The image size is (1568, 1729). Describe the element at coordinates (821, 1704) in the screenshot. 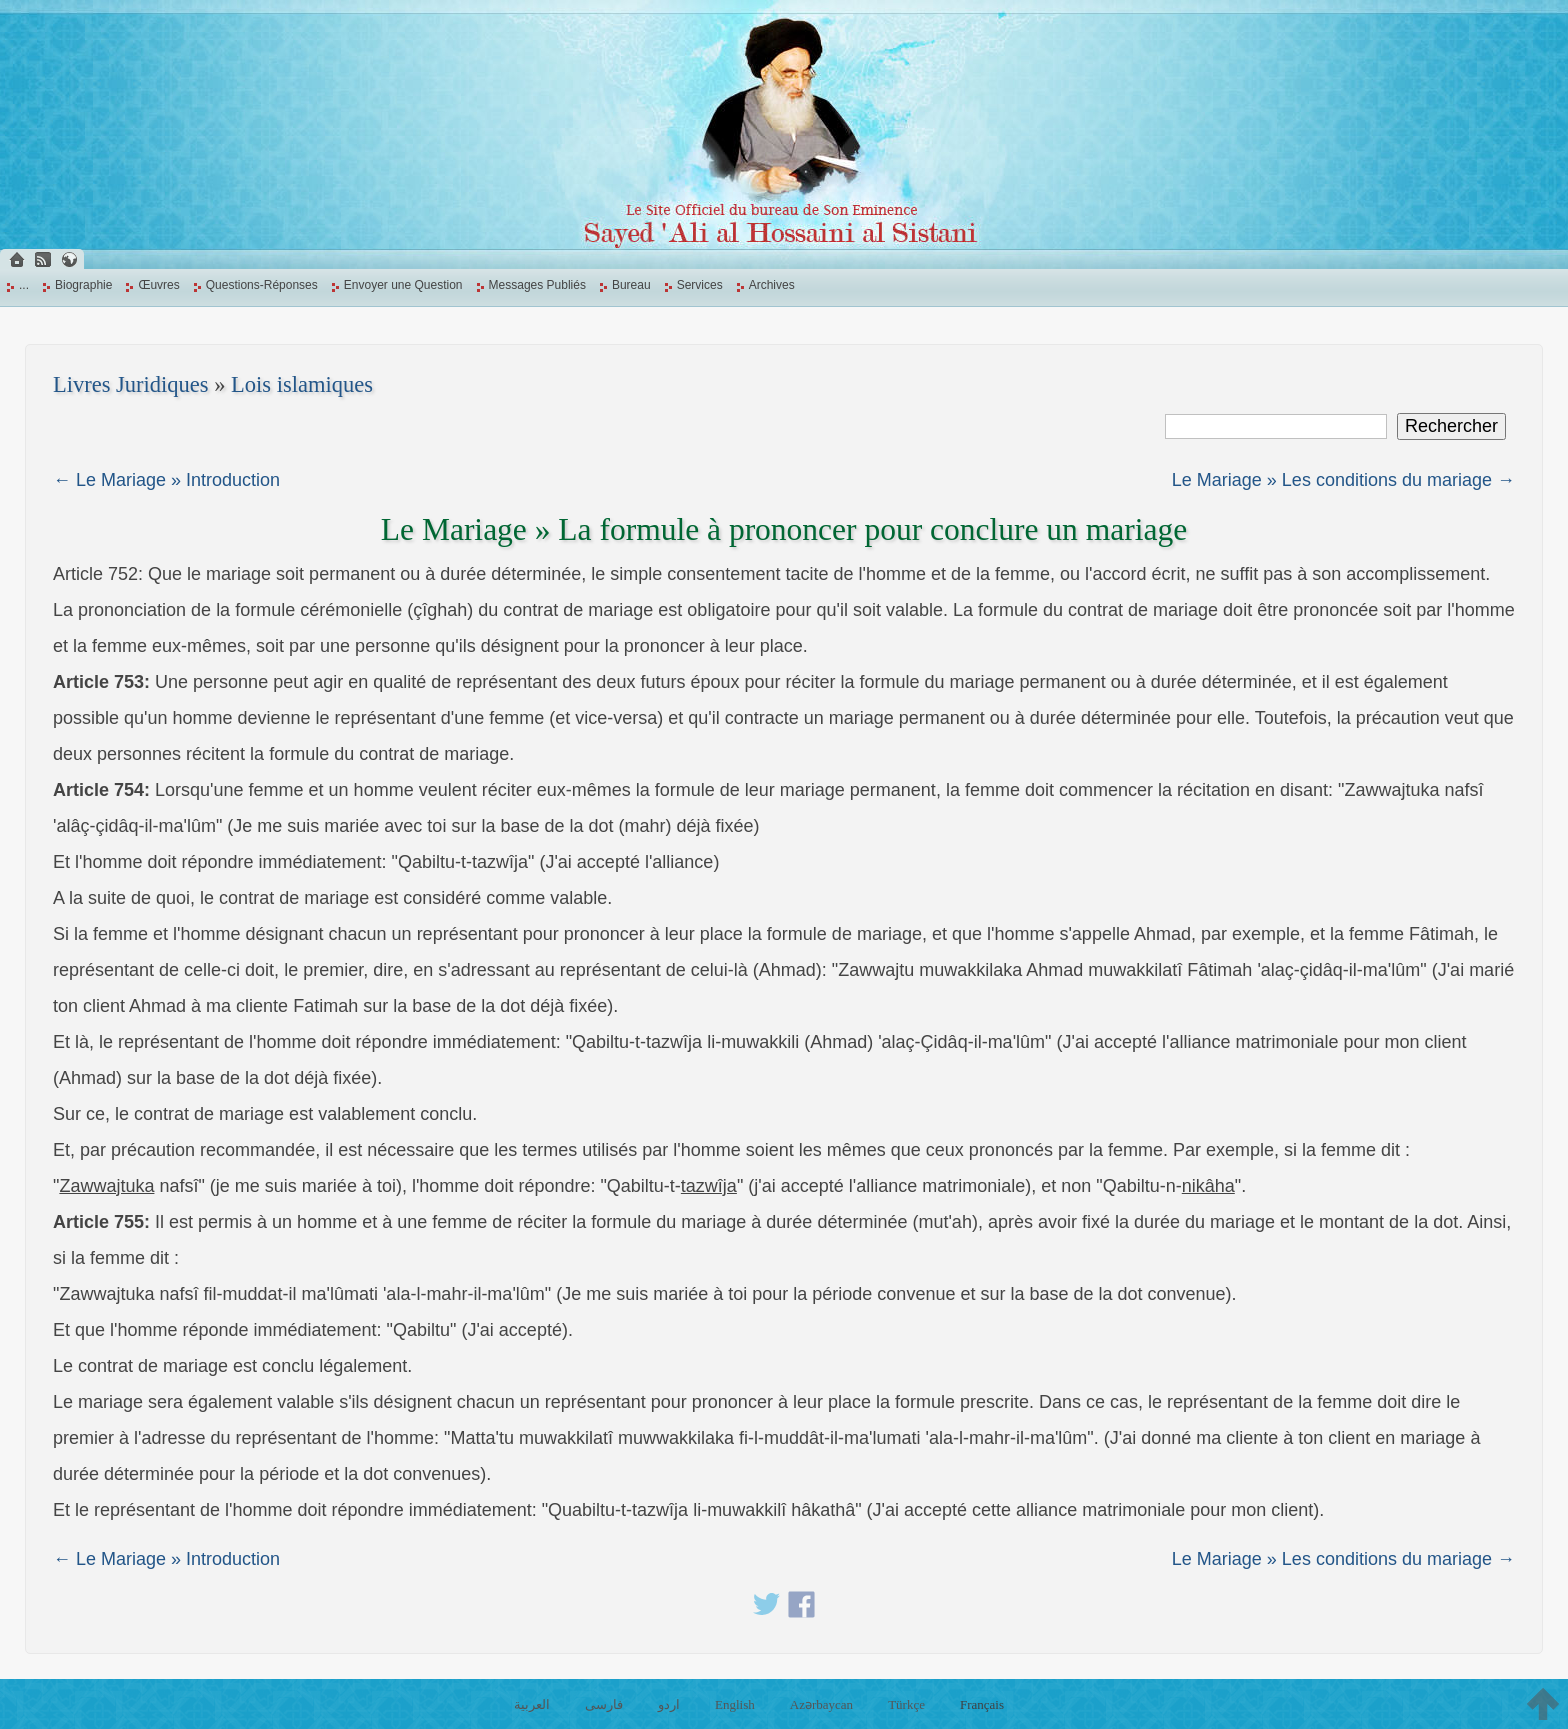

I see `Azərbaycan` at that location.